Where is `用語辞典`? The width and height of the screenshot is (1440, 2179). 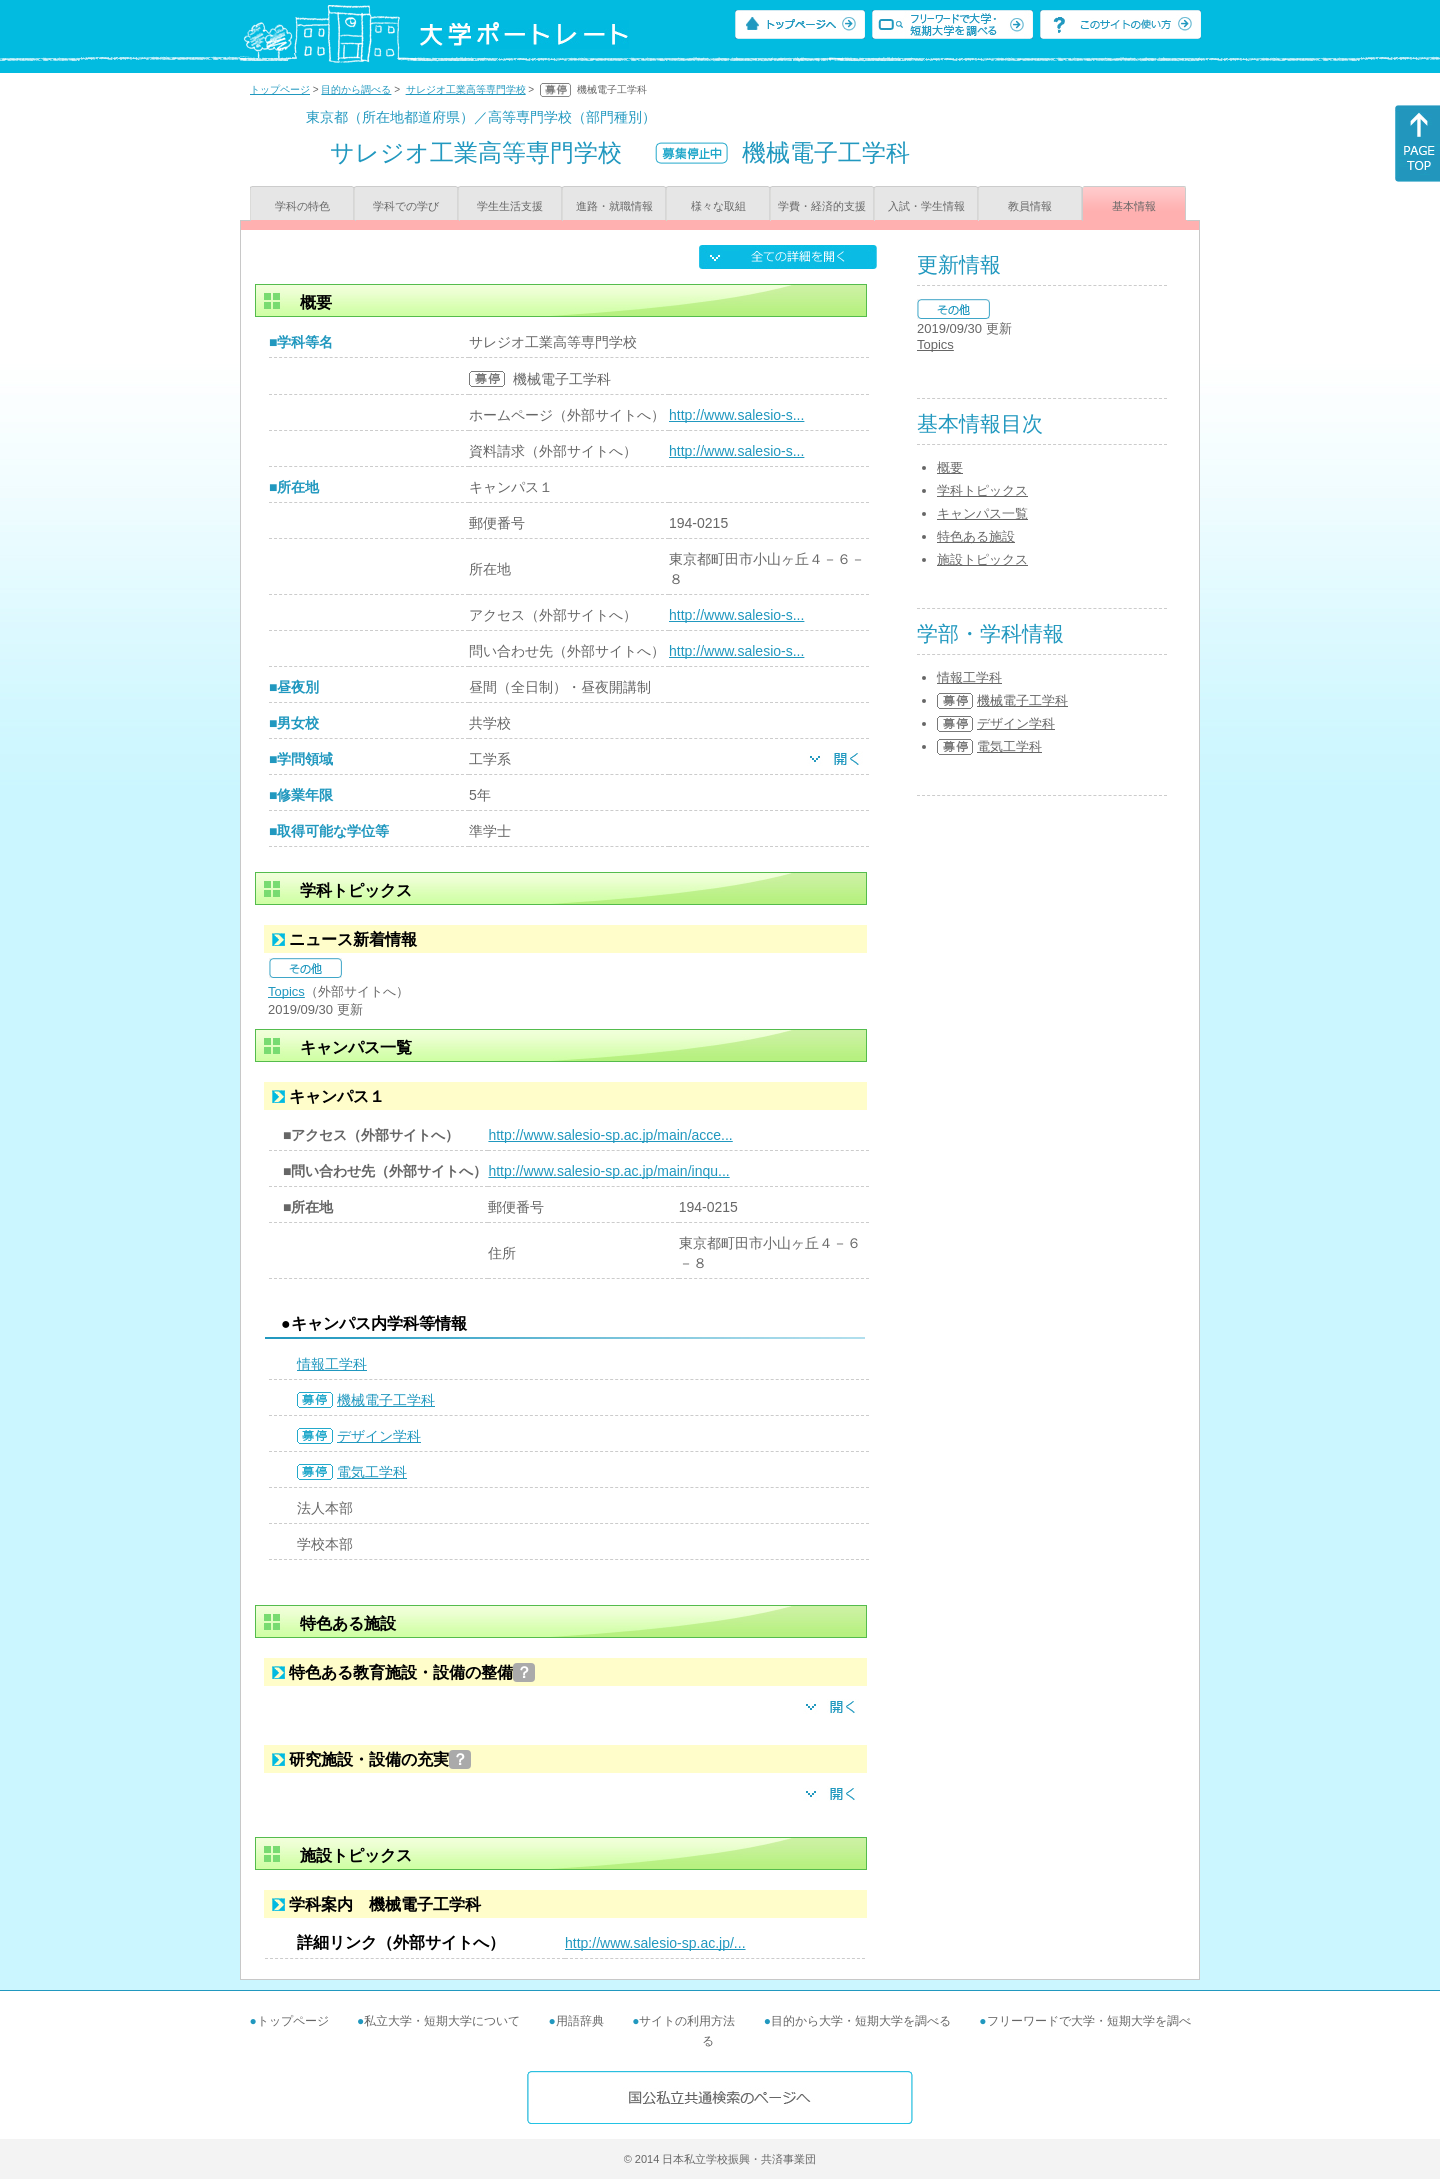
用語辞典 is located at coordinates (580, 2021).